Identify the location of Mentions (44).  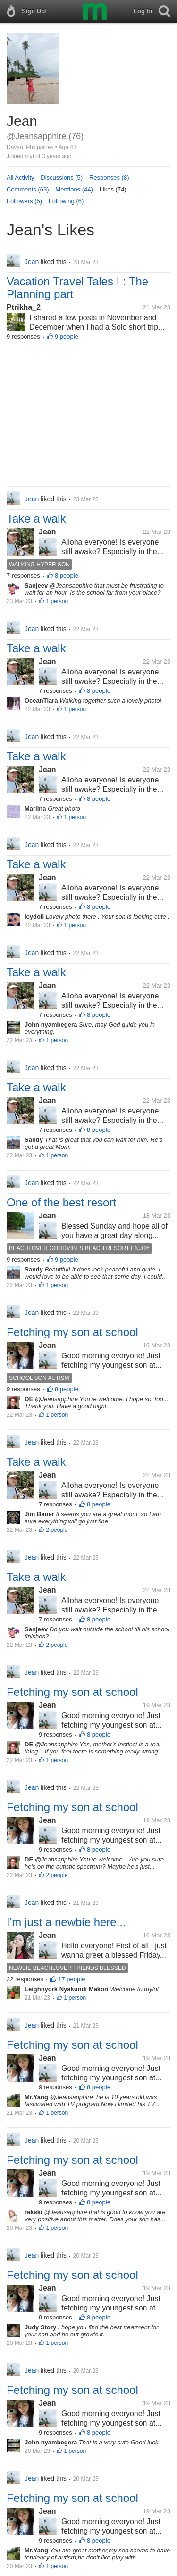
(74, 189).